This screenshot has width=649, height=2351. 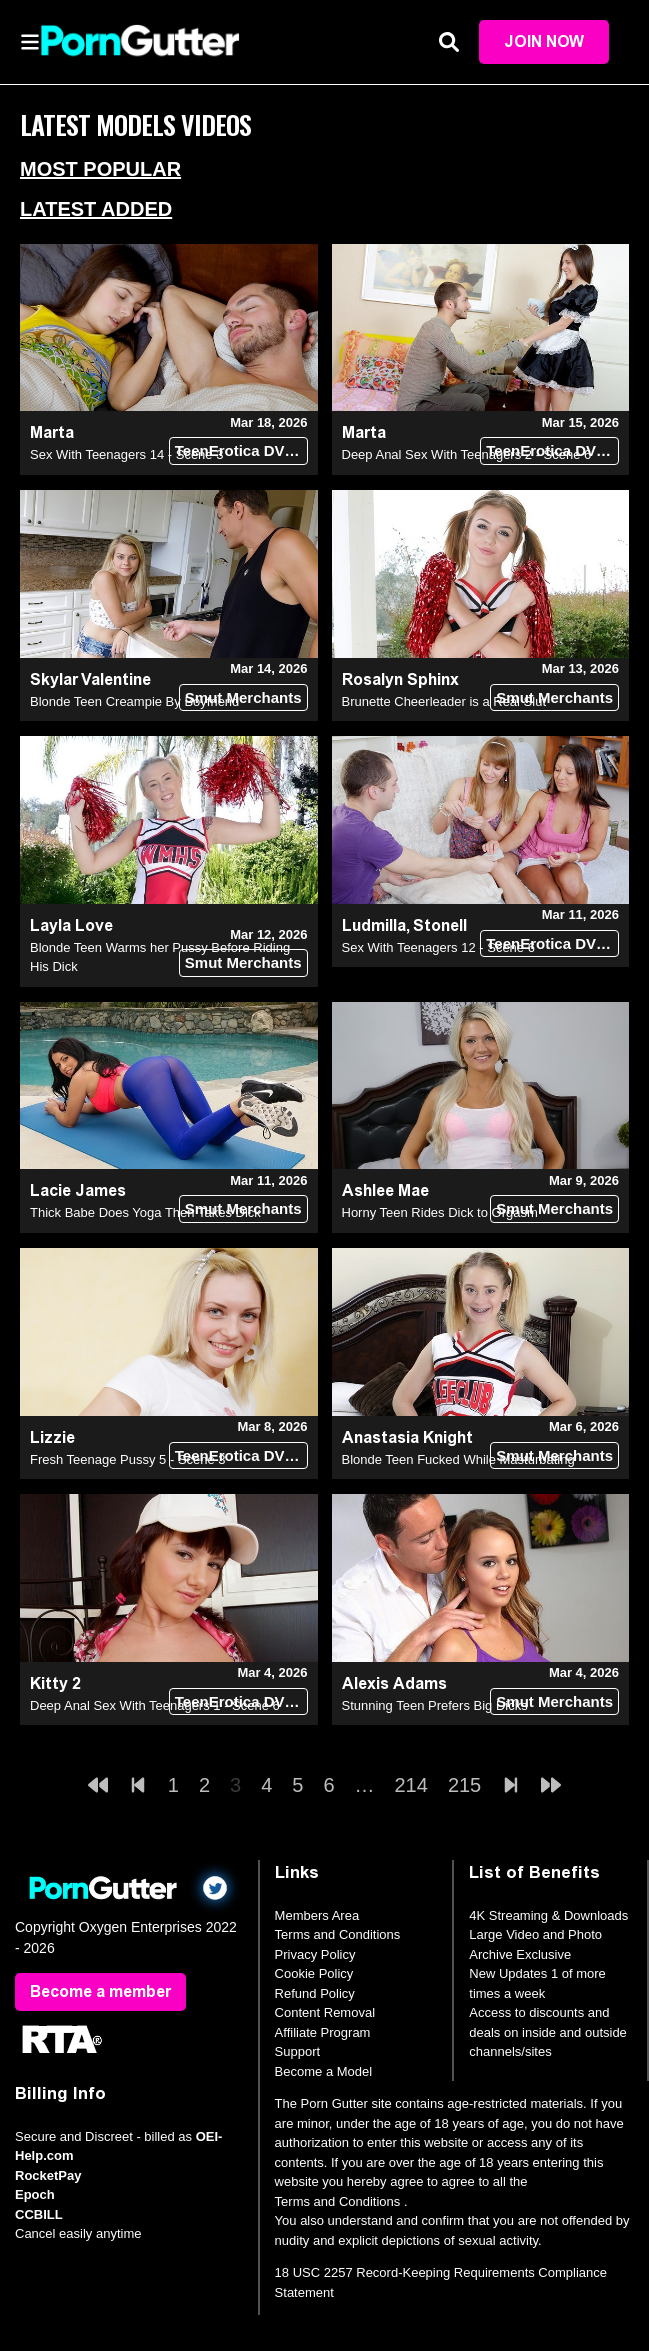 I want to click on RocketPay, so click(x=48, y=2175).